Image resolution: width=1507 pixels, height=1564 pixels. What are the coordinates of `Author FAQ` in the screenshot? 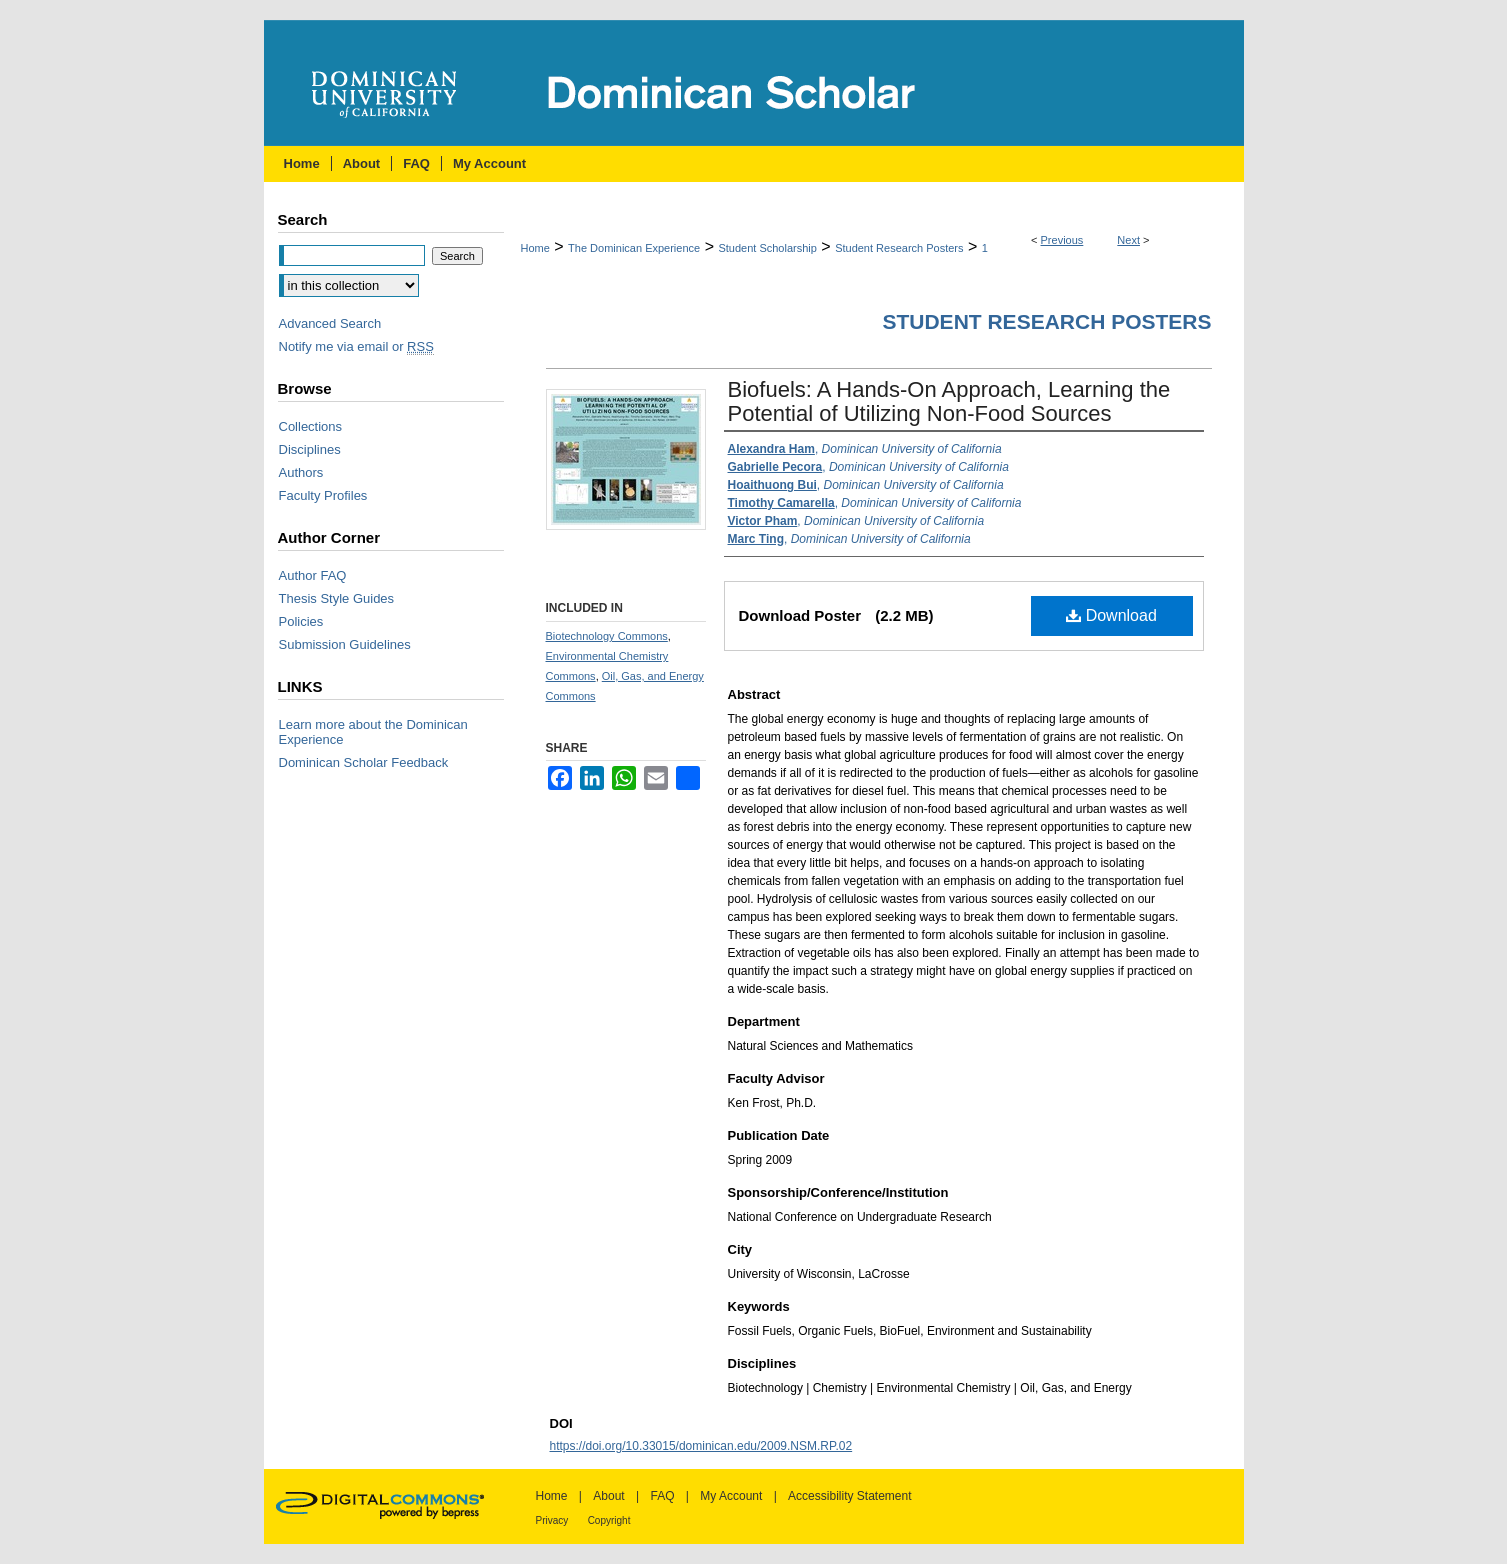 It's located at (313, 575).